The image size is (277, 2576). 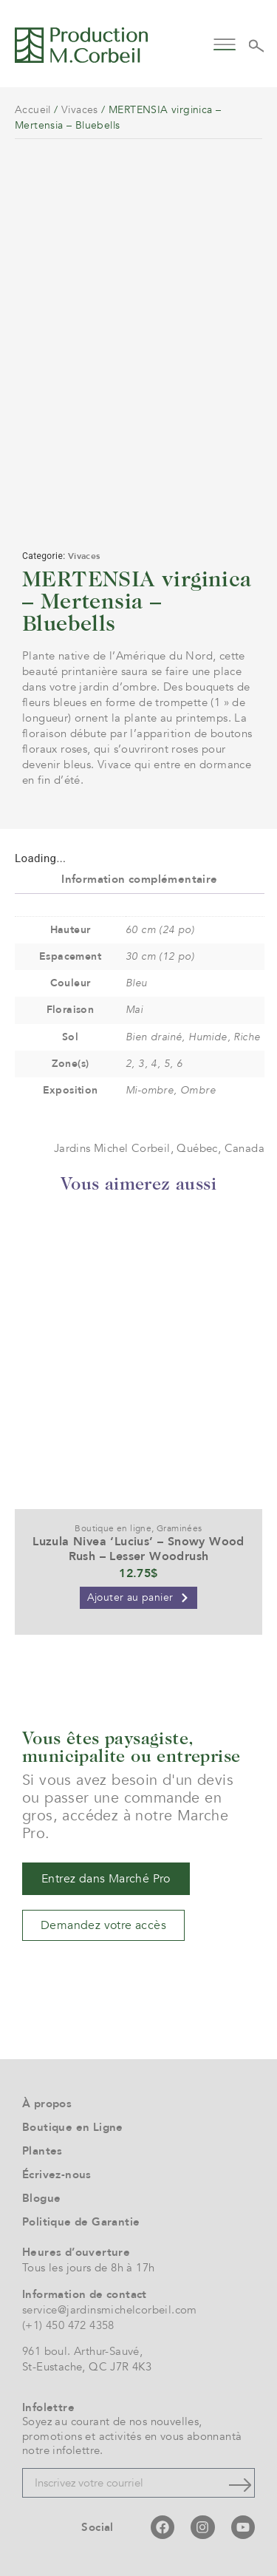 What do you see at coordinates (82, 2351) in the screenshot?
I see `961 boul. Arthur-Sauvé,` at bounding box center [82, 2351].